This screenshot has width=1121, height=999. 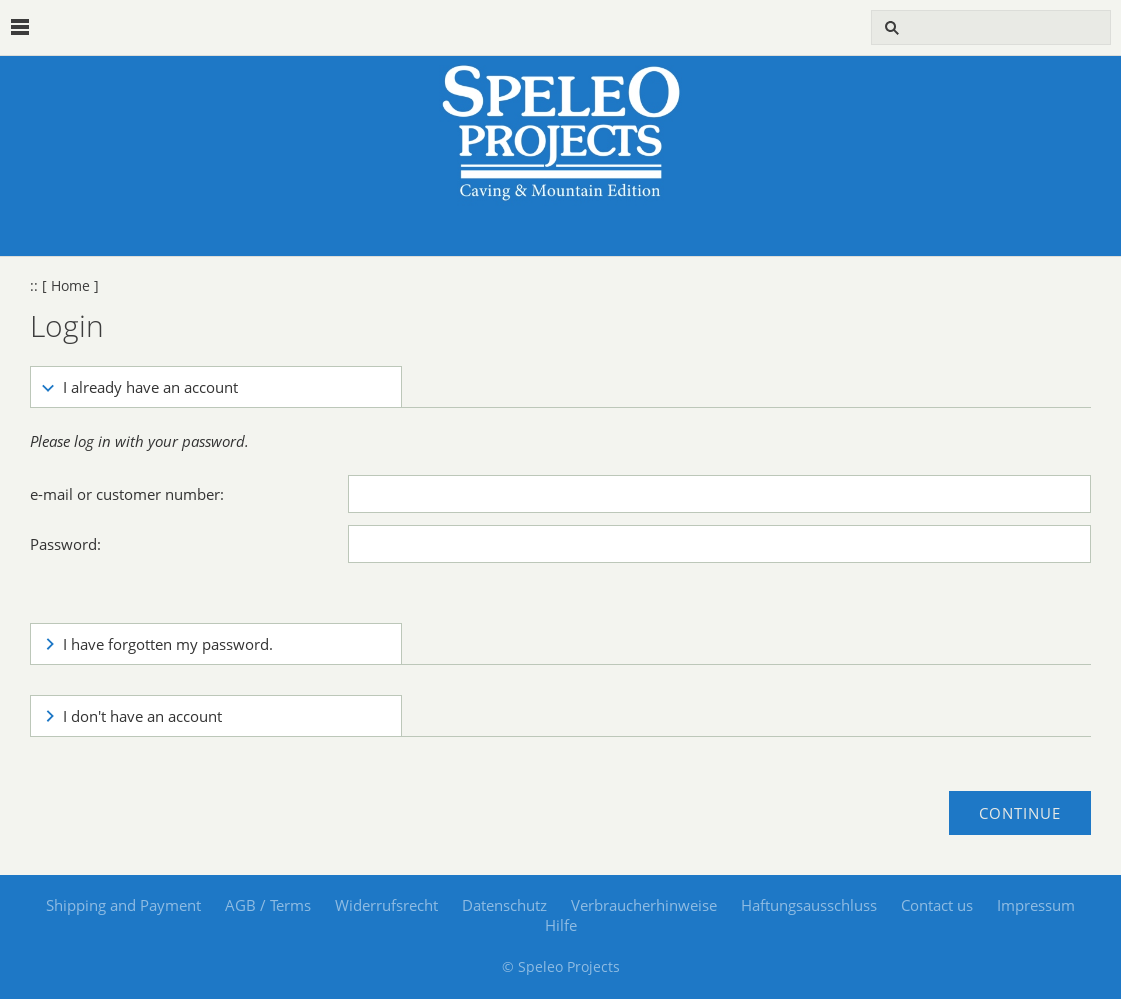 I want to click on Contact us, so click(x=937, y=905).